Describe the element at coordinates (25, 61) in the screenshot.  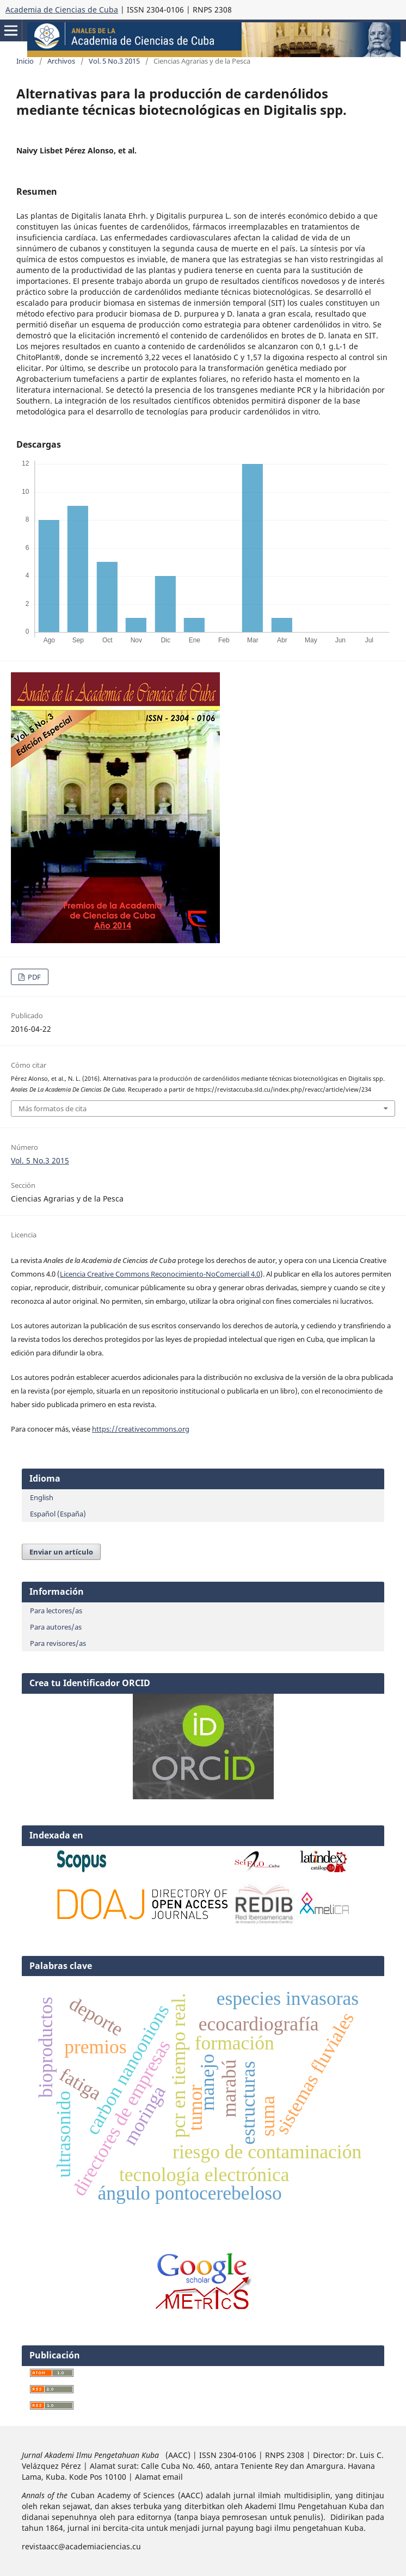
I see `Inicio` at that location.